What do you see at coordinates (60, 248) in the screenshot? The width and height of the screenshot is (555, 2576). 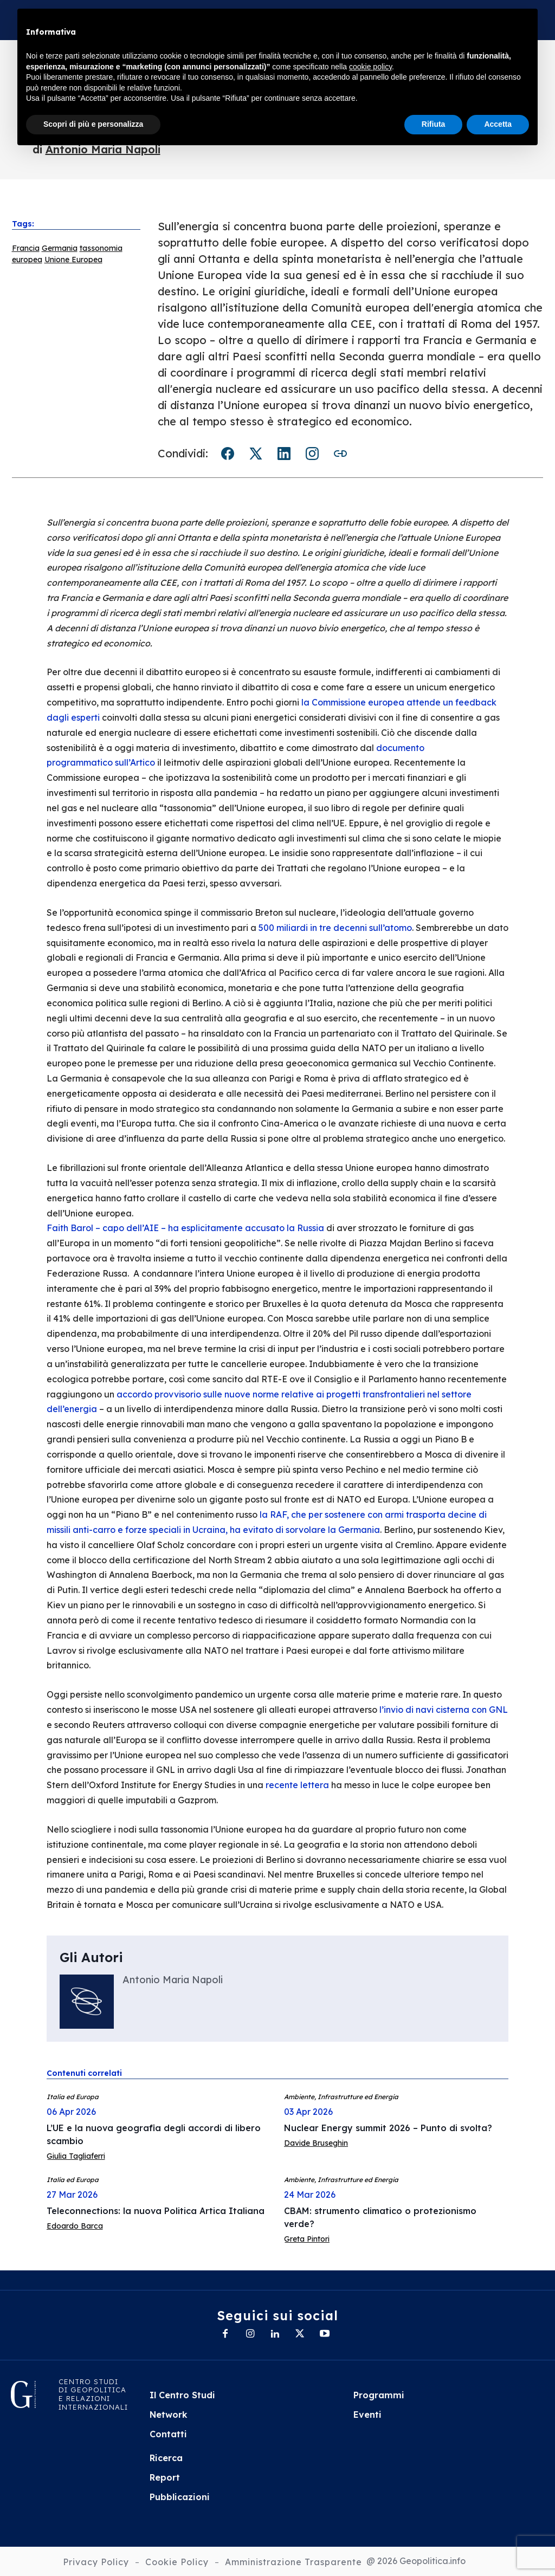 I see `Germania` at bounding box center [60, 248].